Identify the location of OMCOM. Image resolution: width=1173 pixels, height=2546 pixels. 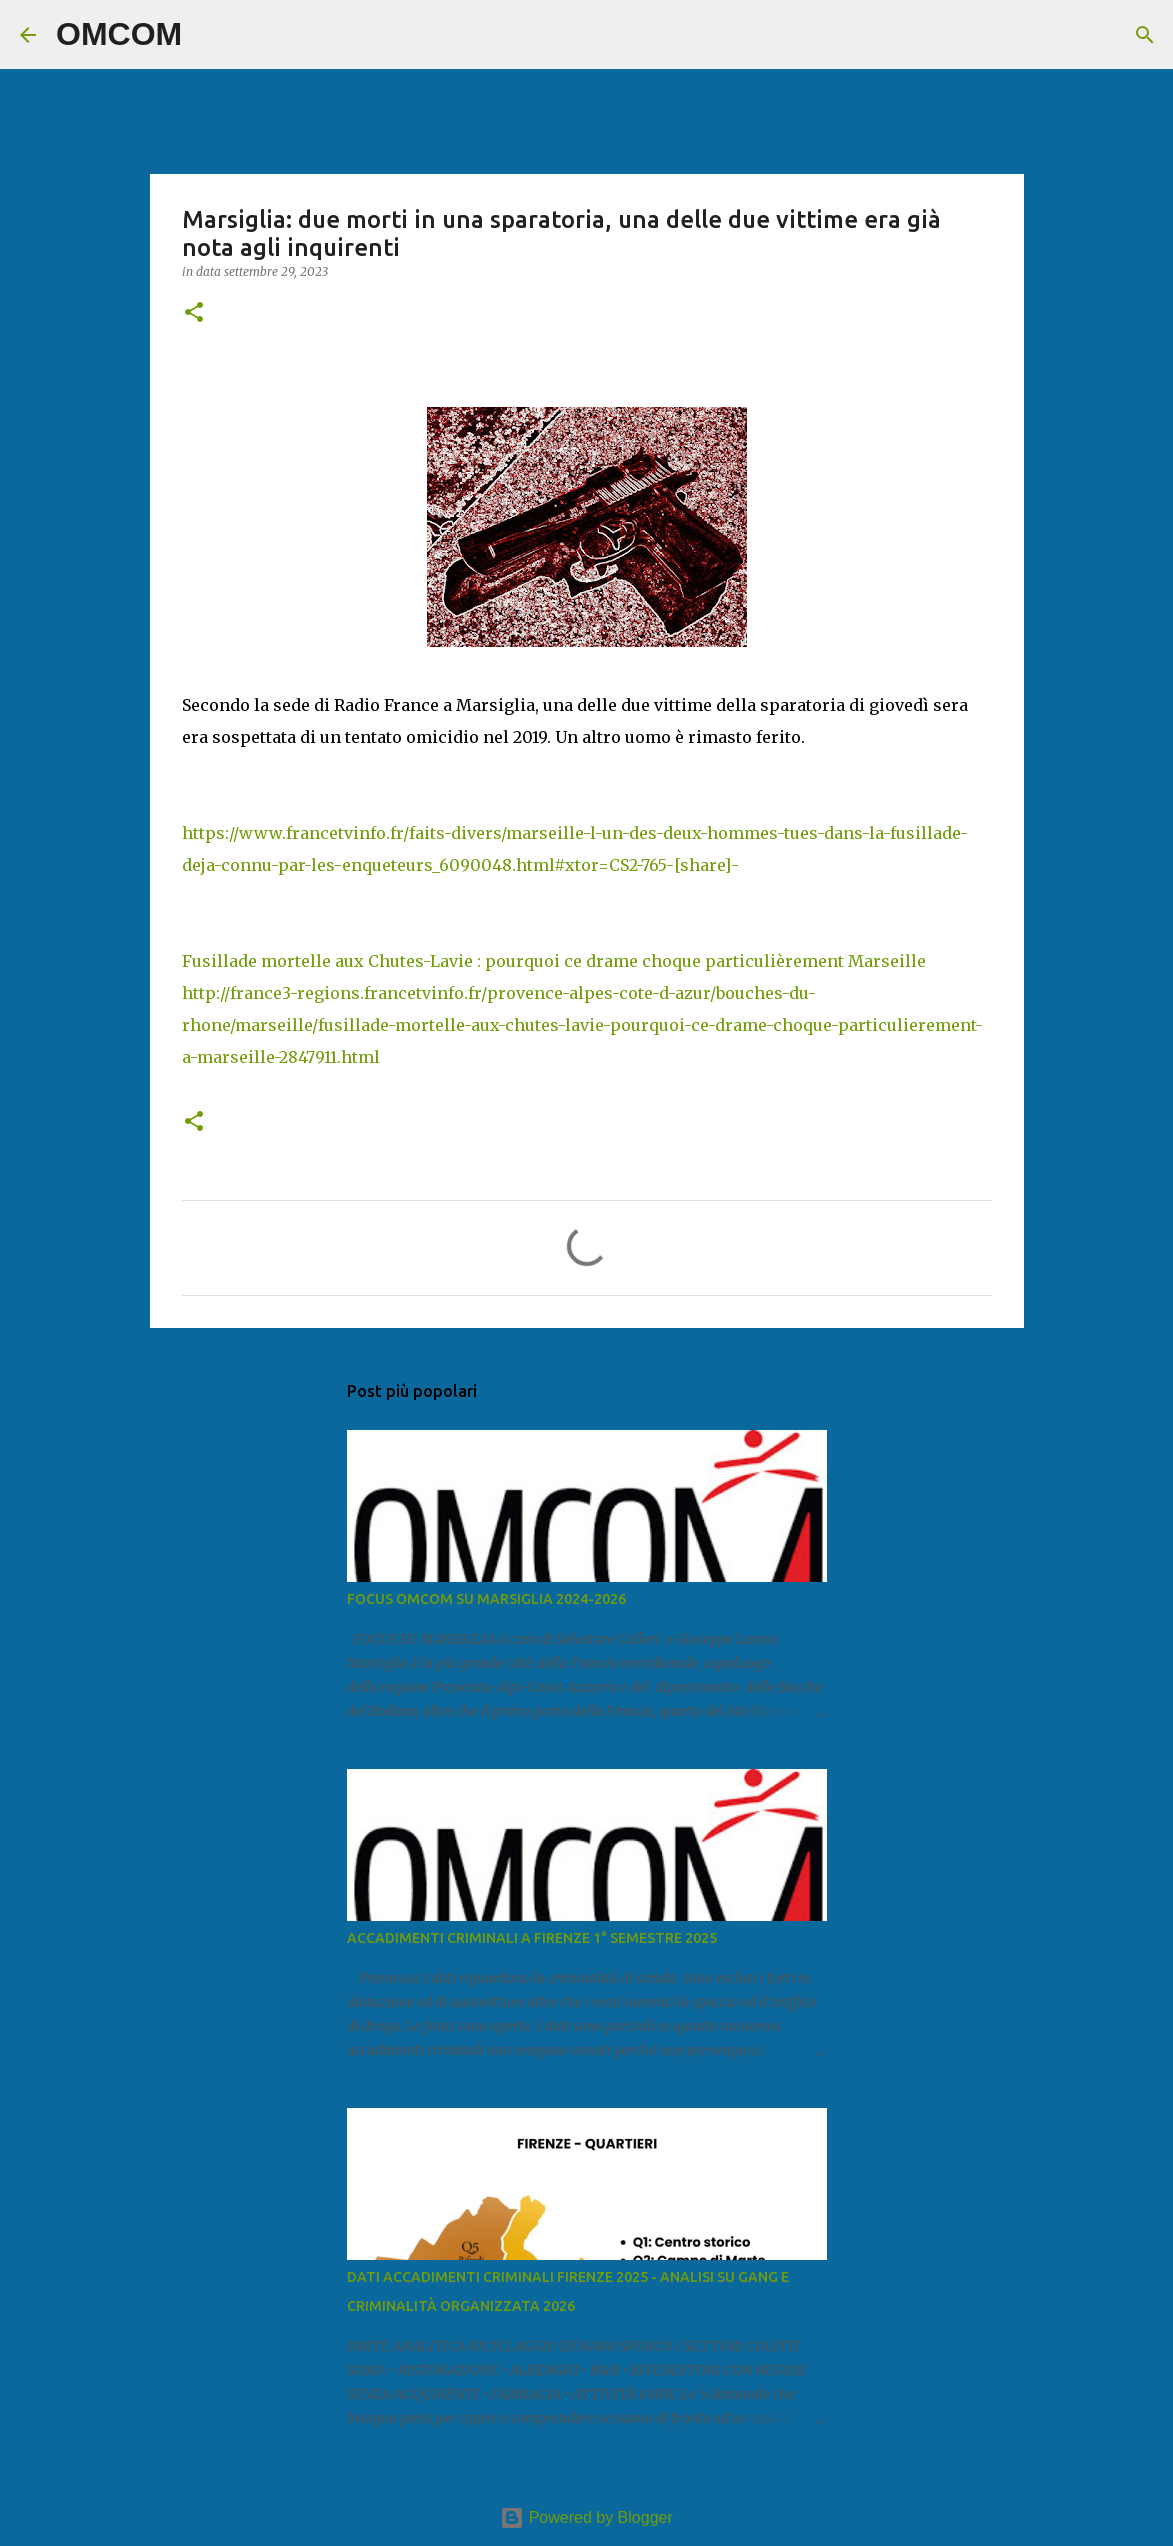
(119, 34).